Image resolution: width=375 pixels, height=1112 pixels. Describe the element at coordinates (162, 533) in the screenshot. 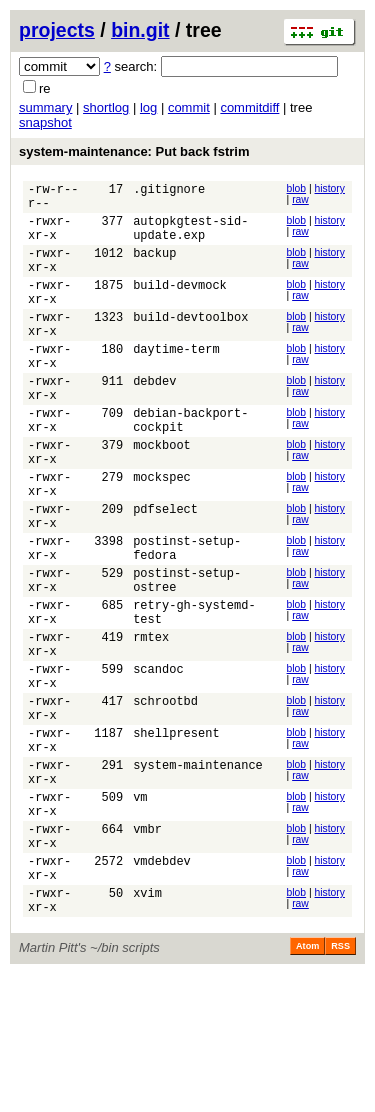

I see `mockspec` at that location.